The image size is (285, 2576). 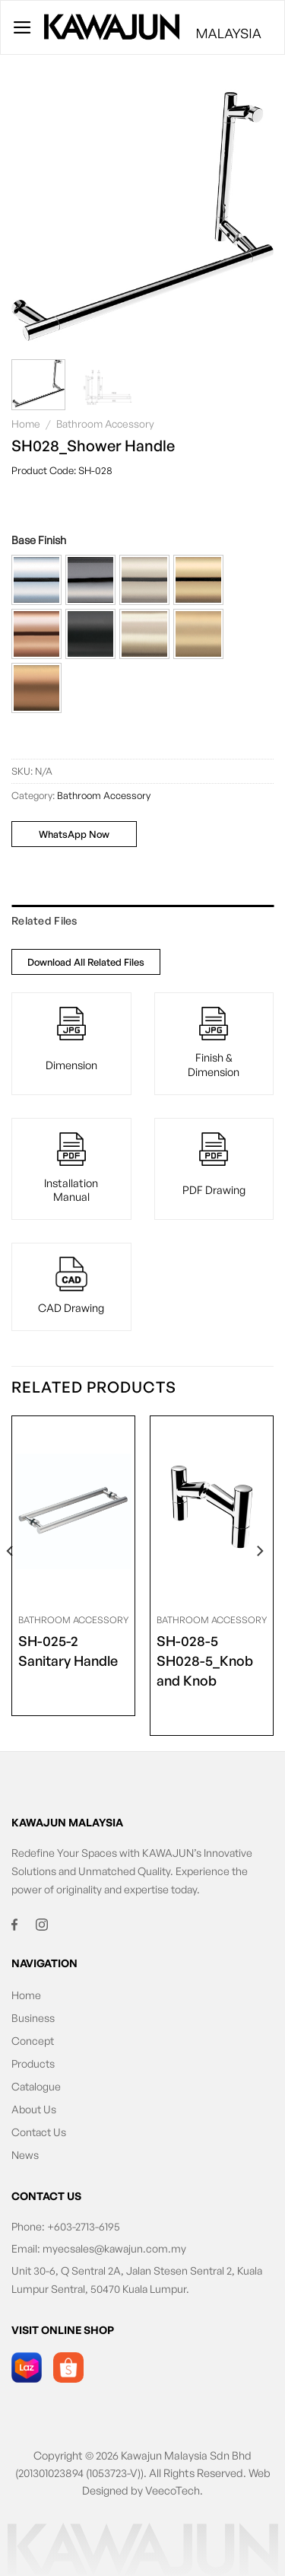 What do you see at coordinates (25, 2154) in the screenshot?
I see `News` at bounding box center [25, 2154].